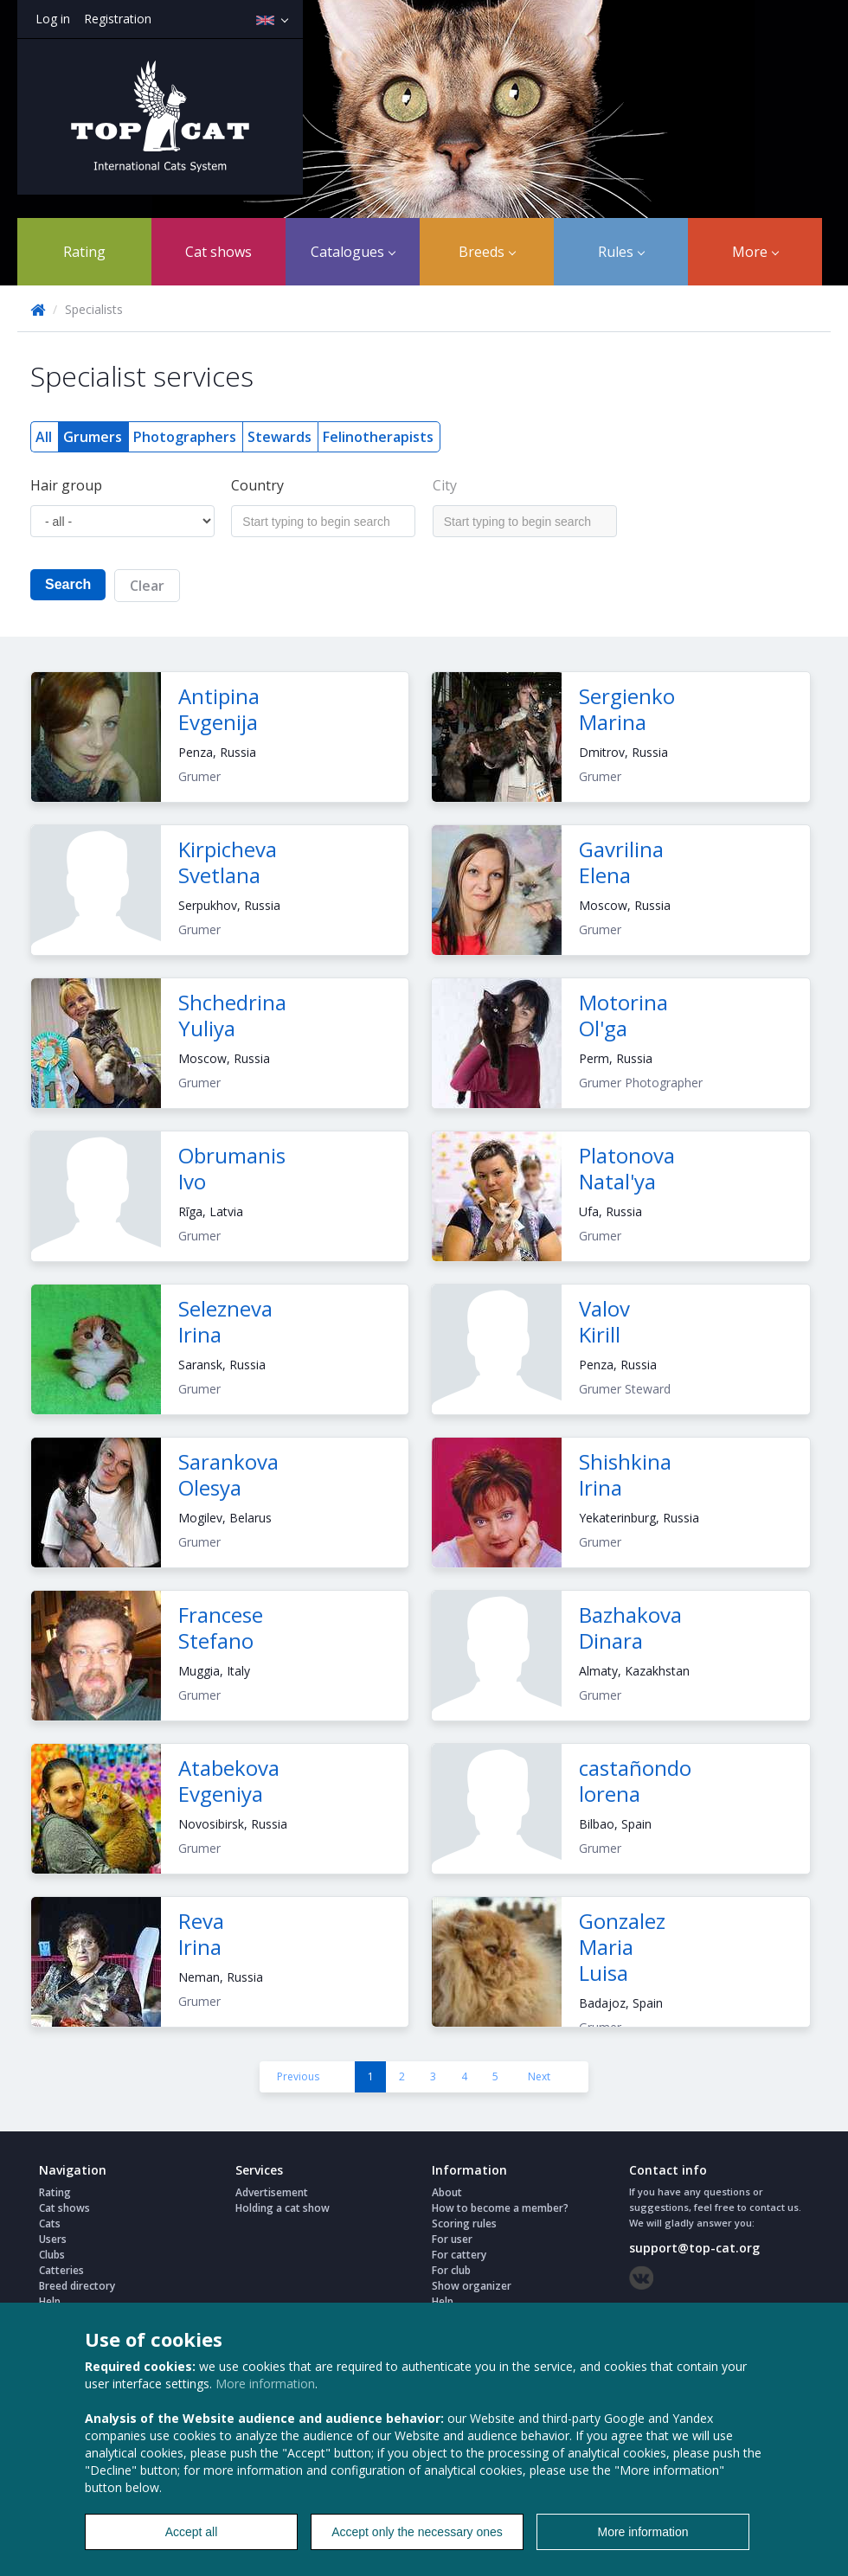 Image resolution: width=848 pixels, height=2576 pixels. Describe the element at coordinates (184, 436) in the screenshot. I see `Photographers` at that location.